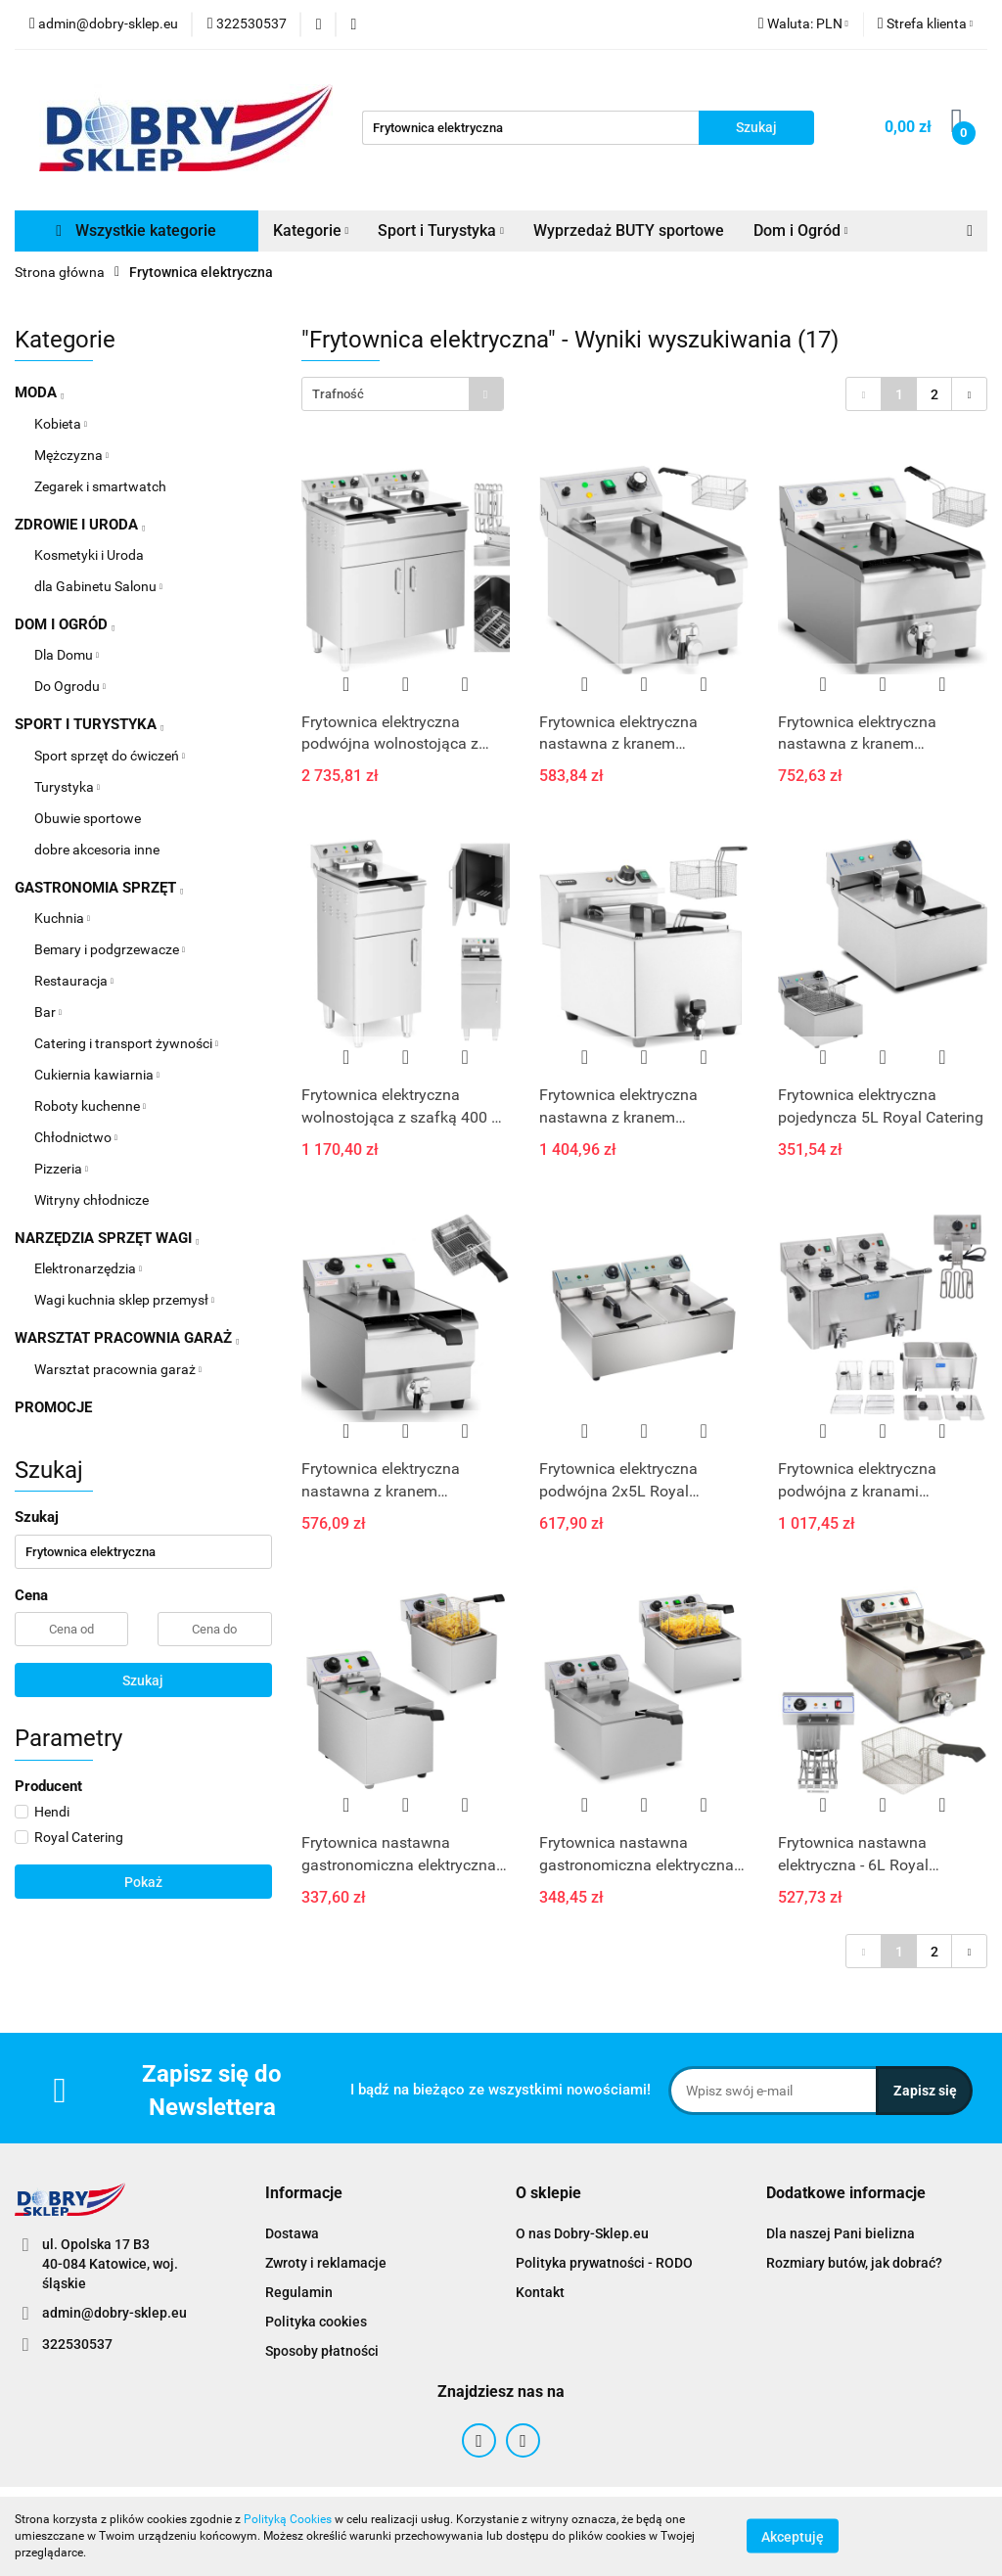 The image size is (1002, 2576). I want to click on Wagi kuchnia sklep przemysł, so click(124, 1300).